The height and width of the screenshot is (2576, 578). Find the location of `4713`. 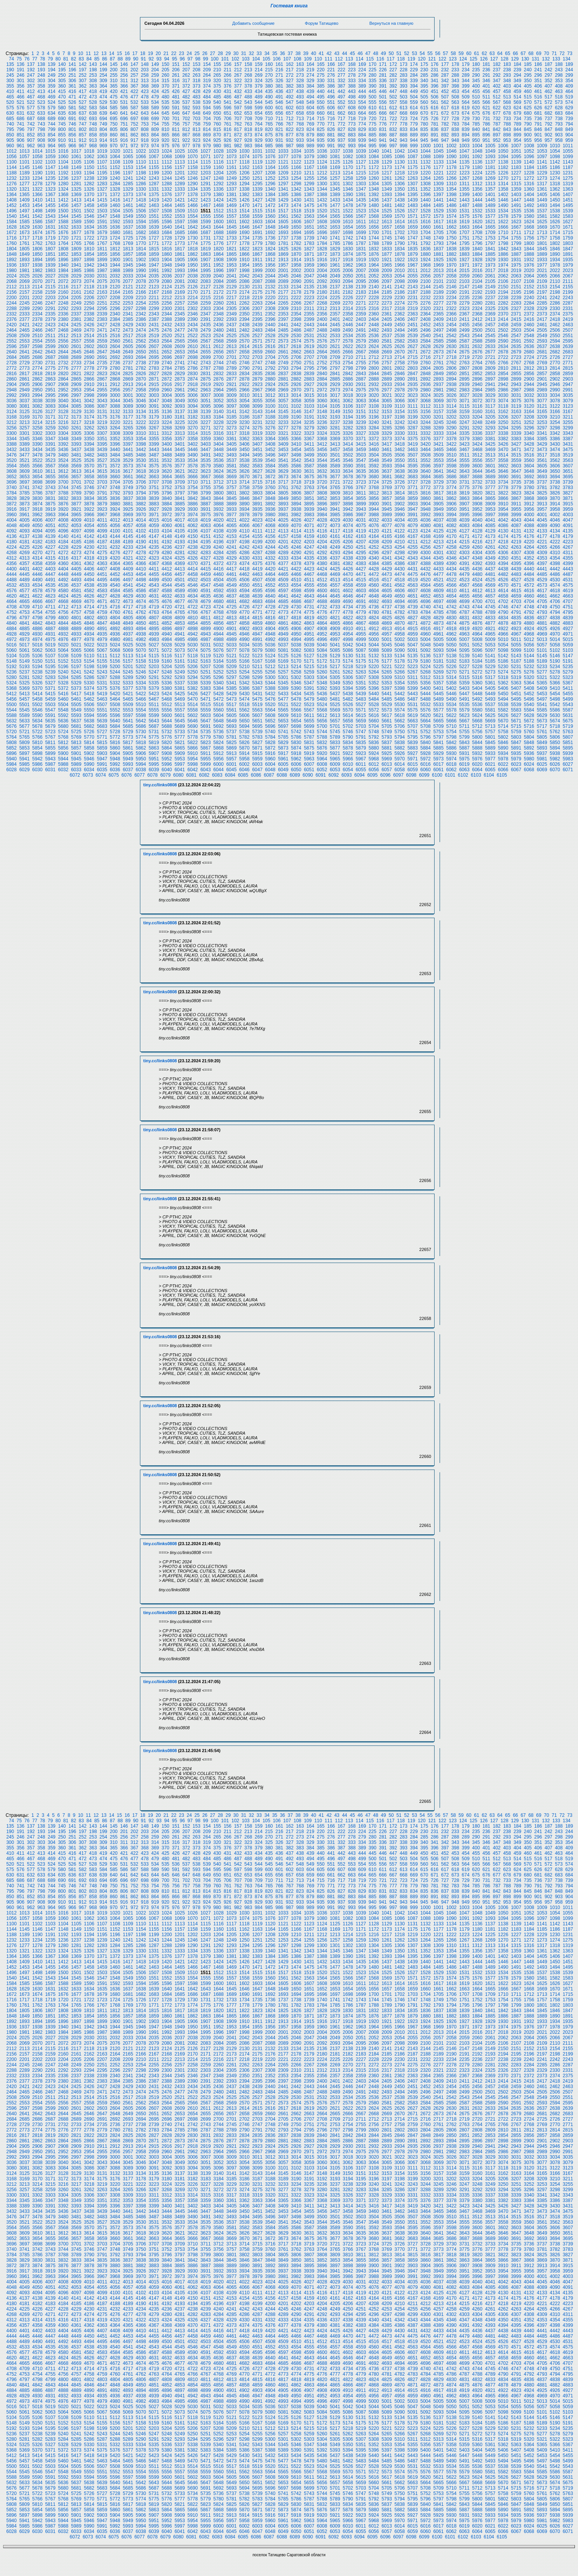

4713 is located at coordinates (76, 607).